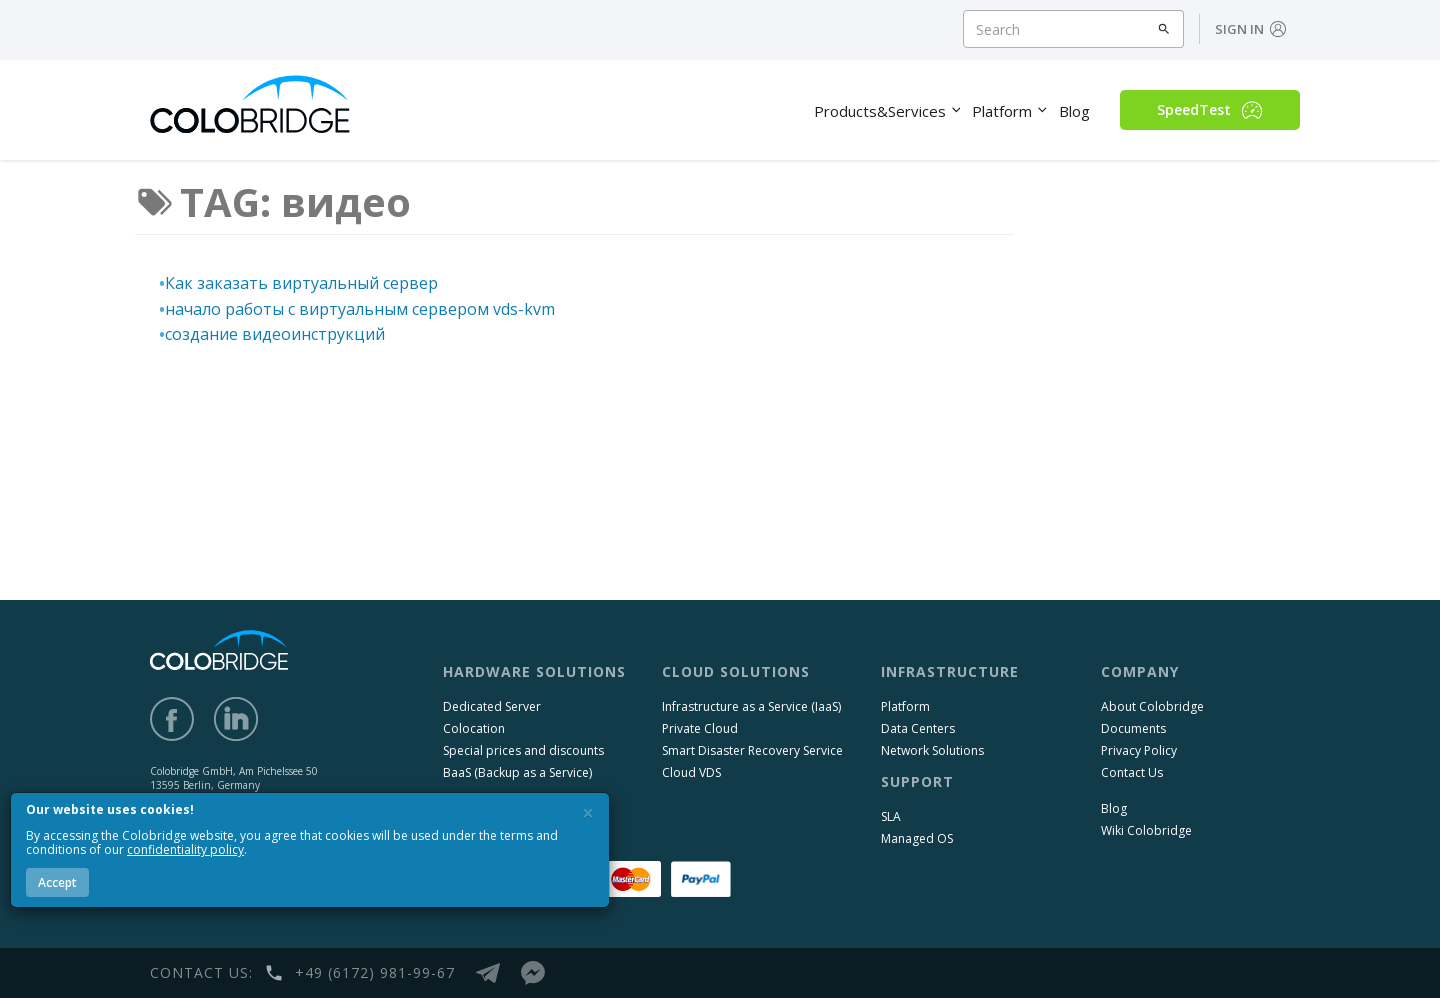 This screenshot has height=998, width=1440. I want to click on Dedicated Server, so click(492, 706).